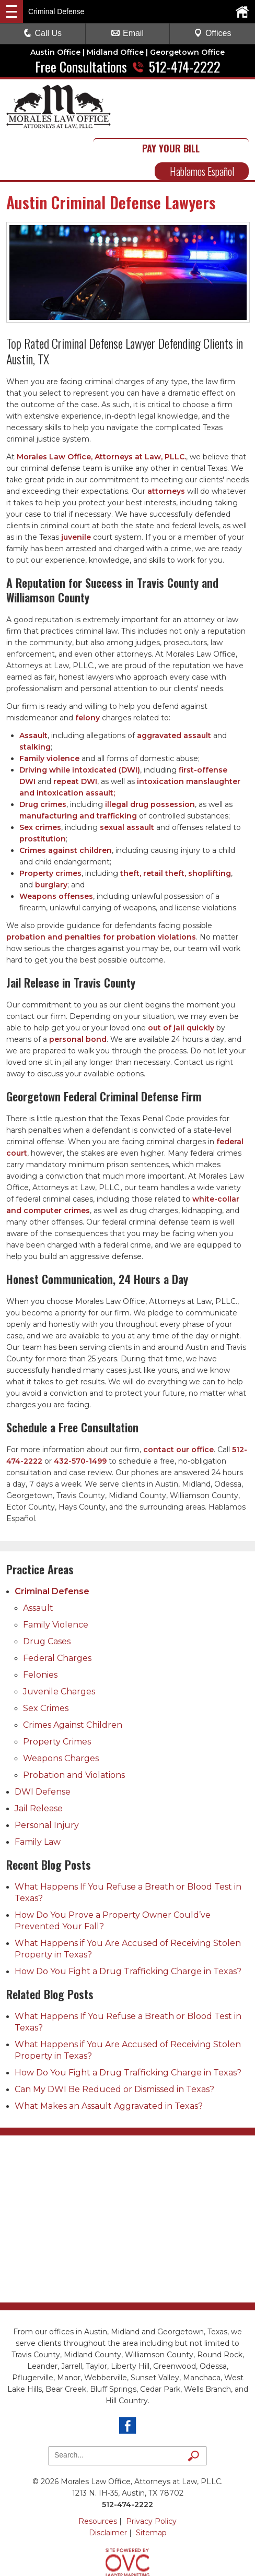 The image size is (255, 2576). Describe the element at coordinates (51, 839) in the screenshot. I see `burglary` at that location.